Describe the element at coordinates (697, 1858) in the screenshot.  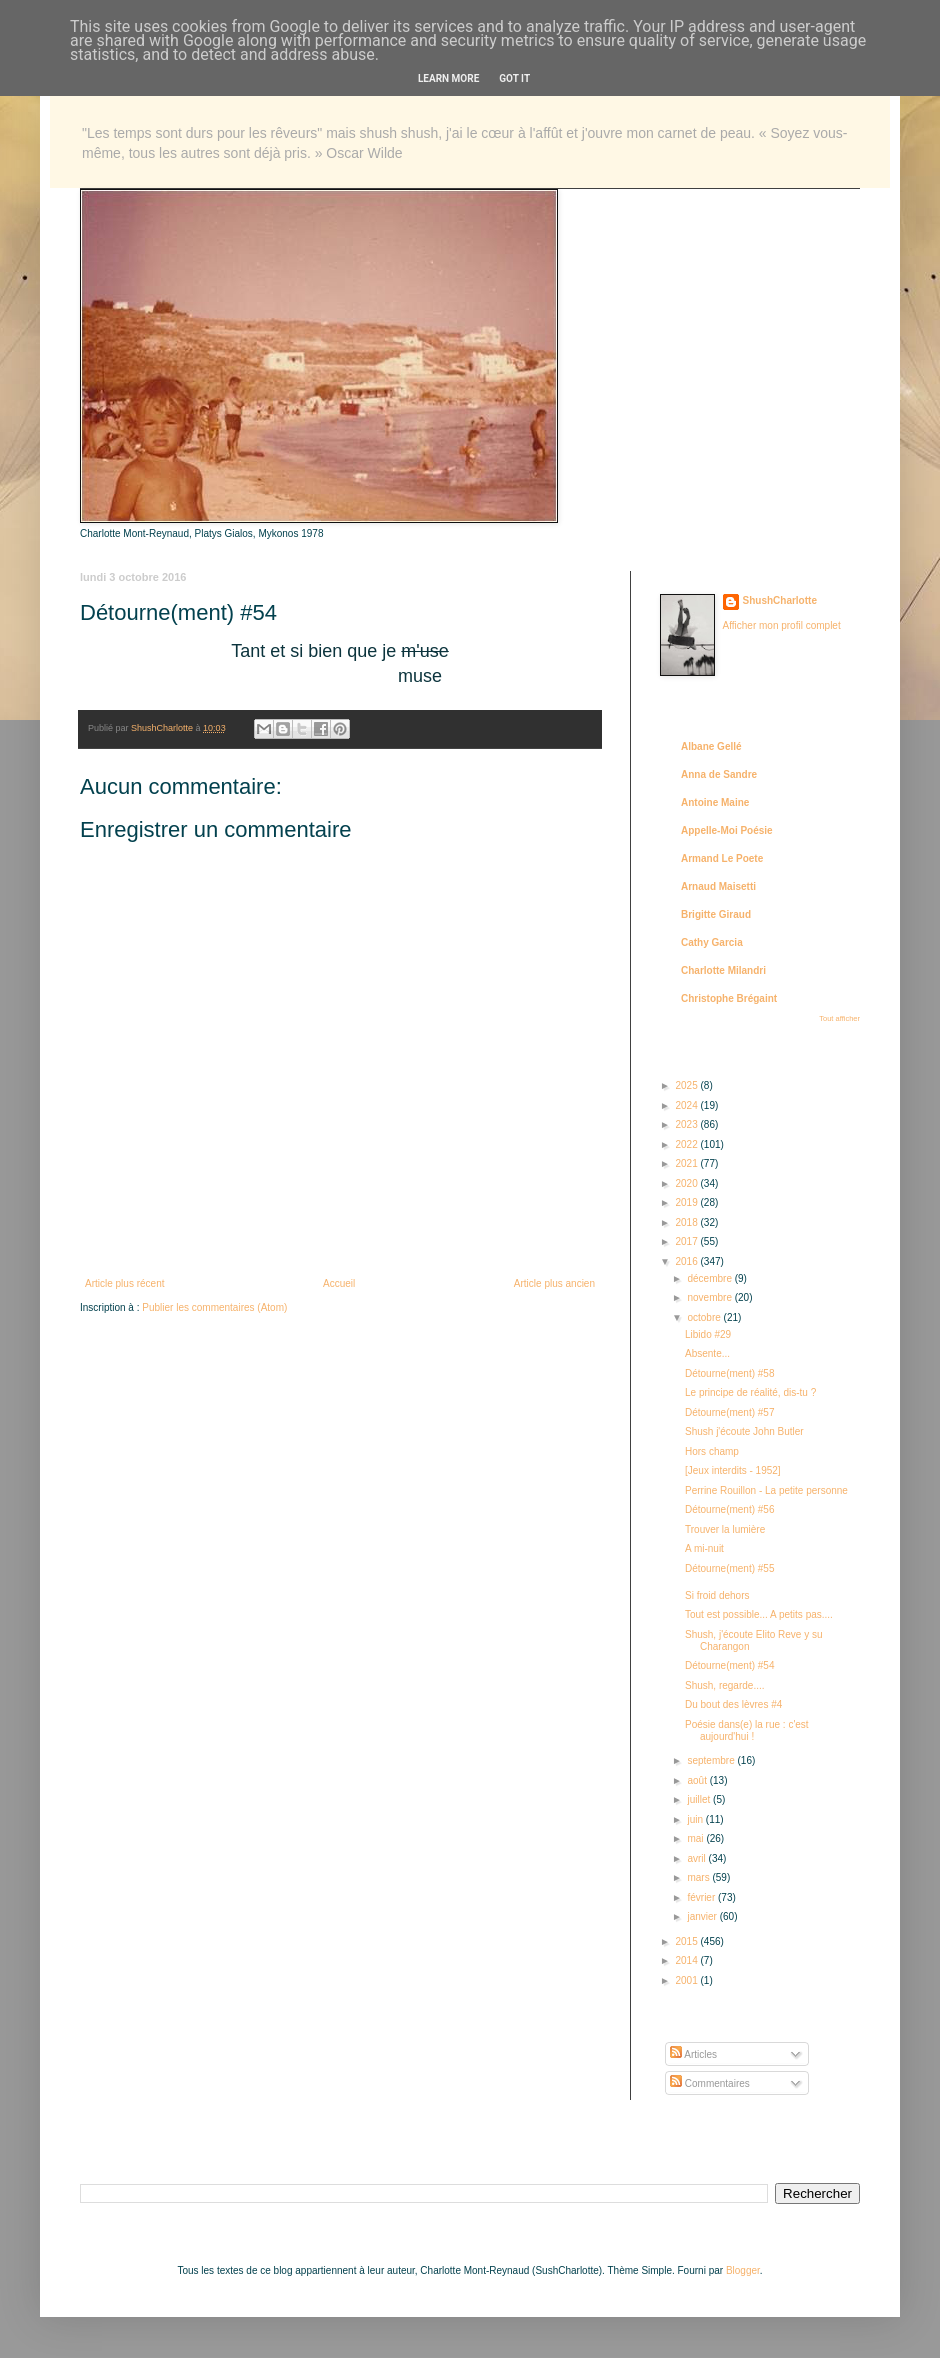
I see `avril` at that location.